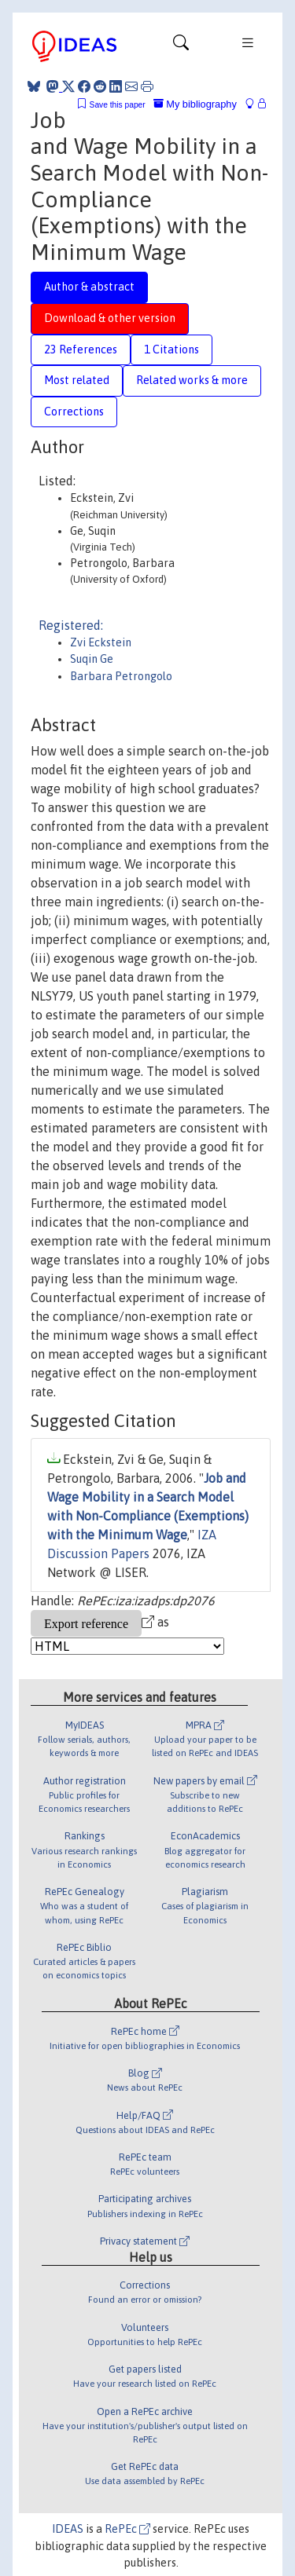 This screenshot has width=295, height=2576. I want to click on Registered:, so click(71, 625).